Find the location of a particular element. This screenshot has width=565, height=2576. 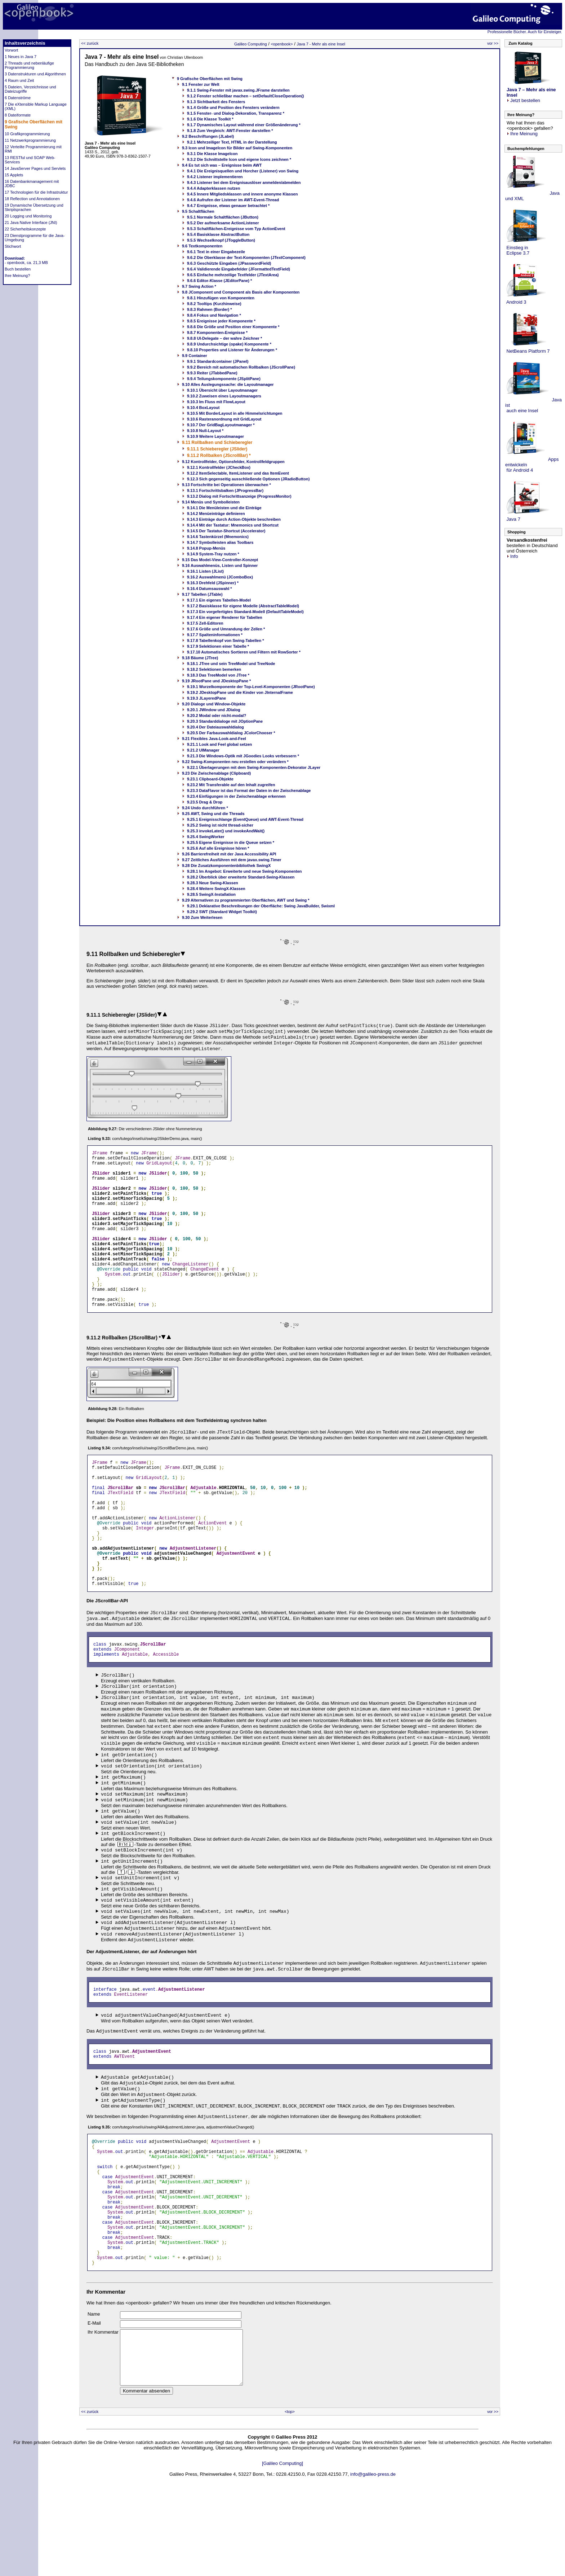

9.23.1 Clipboard-Objekte is located at coordinates (210, 779).